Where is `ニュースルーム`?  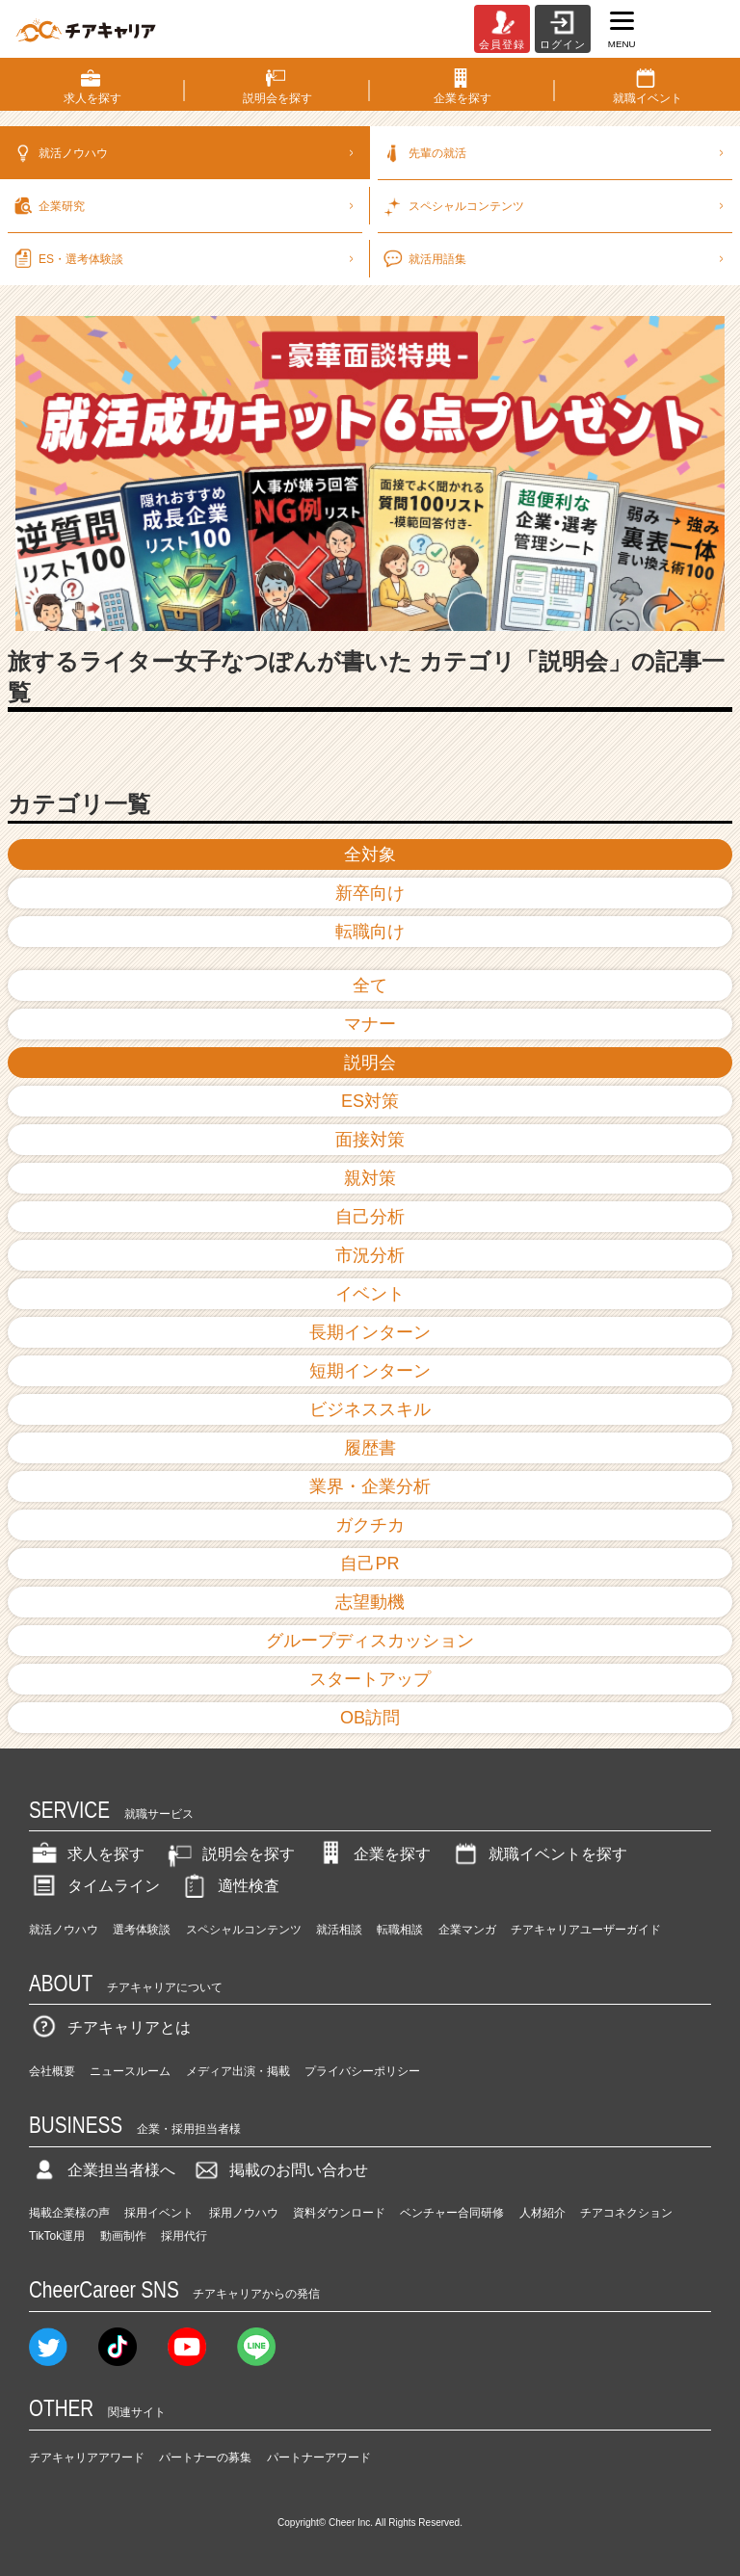
ニュースルーム is located at coordinates (130, 2071).